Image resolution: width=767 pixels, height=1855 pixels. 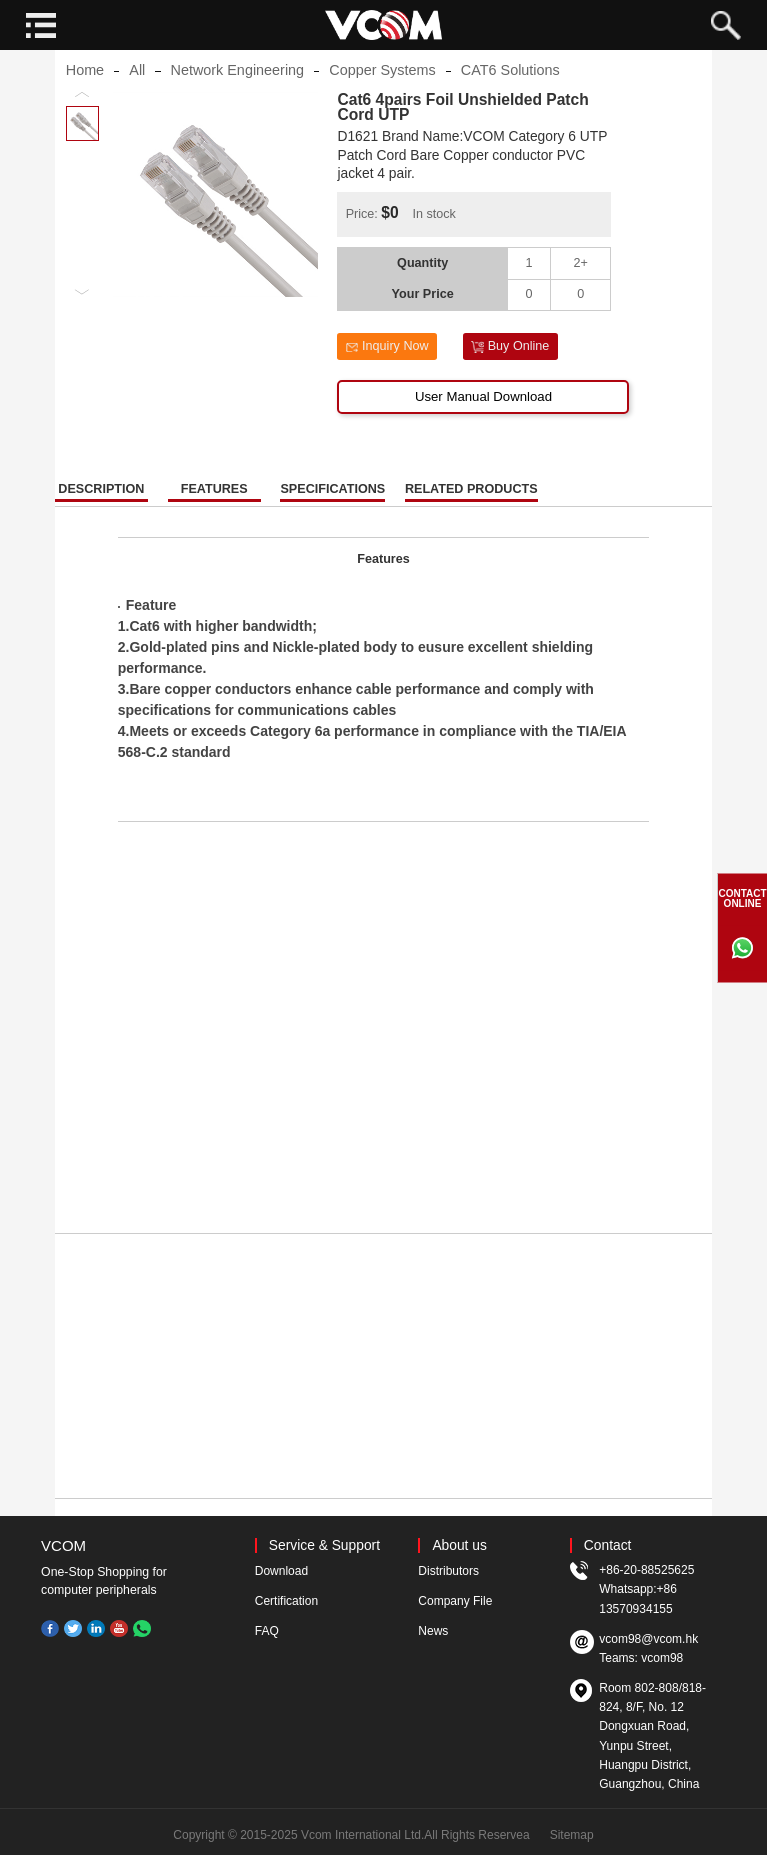 What do you see at coordinates (648, 1639) in the screenshot?
I see `vcom98@vcom.hk` at bounding box center [648, 1639].